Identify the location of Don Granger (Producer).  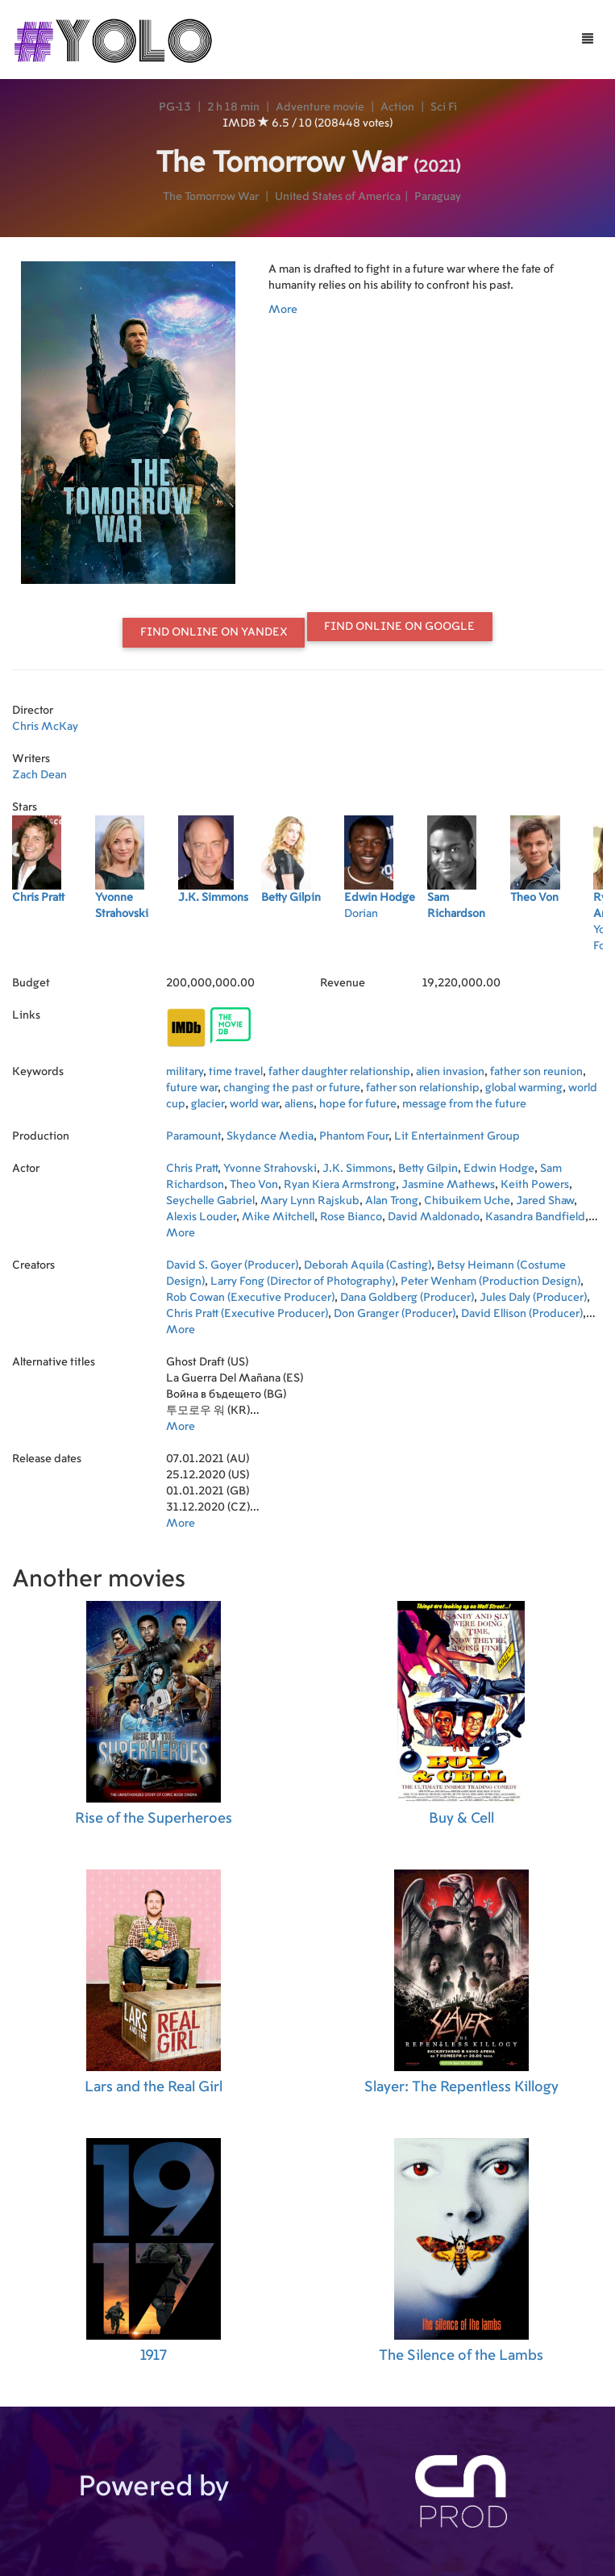
(394, 1313).